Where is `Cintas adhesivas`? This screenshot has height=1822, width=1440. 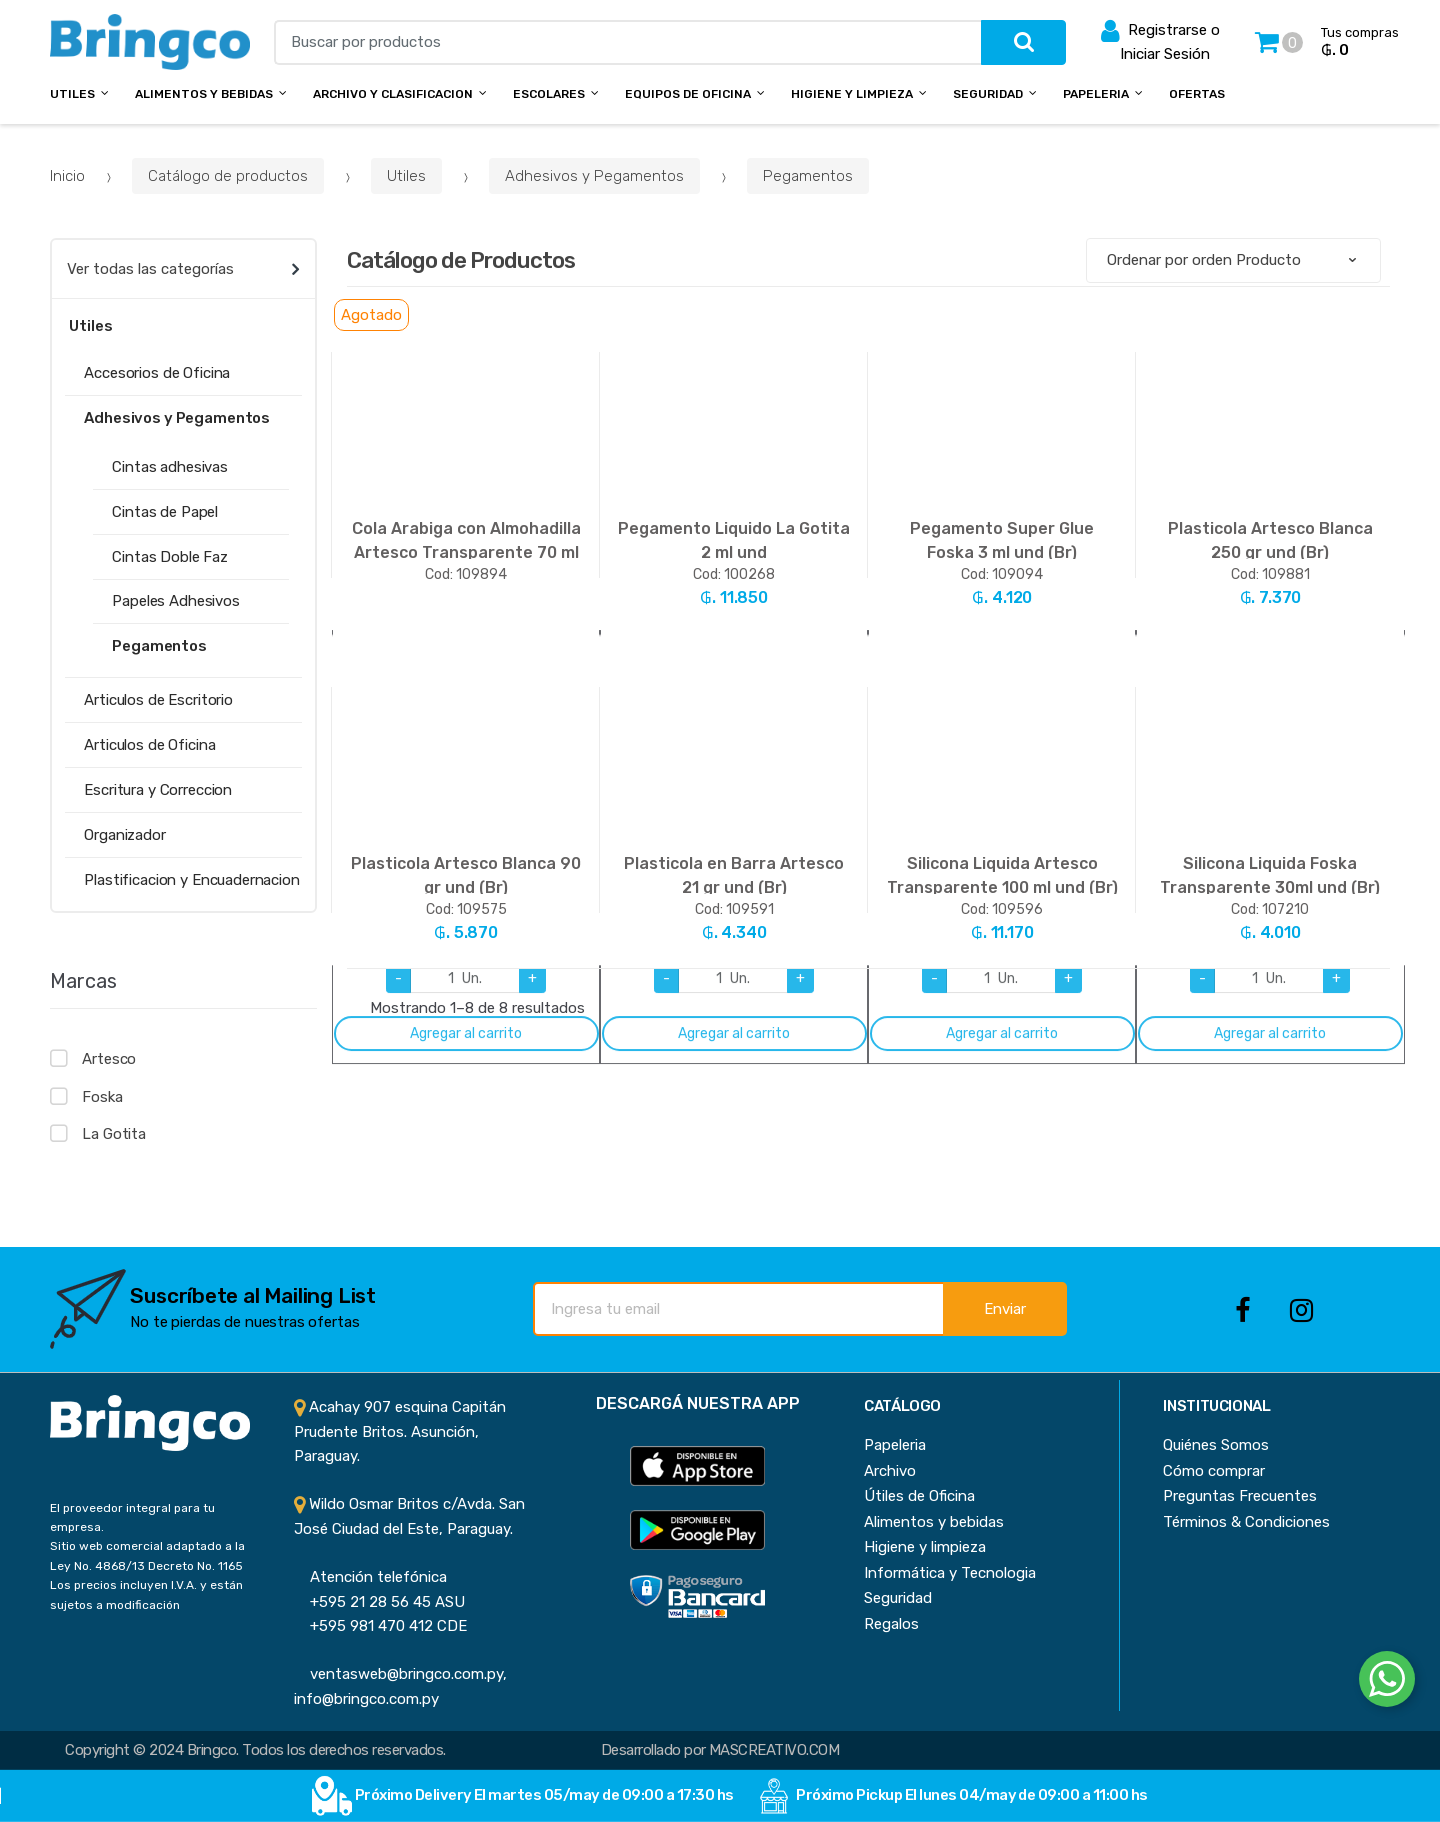 Cintas adhesivas is located at coordinates (170, 467).